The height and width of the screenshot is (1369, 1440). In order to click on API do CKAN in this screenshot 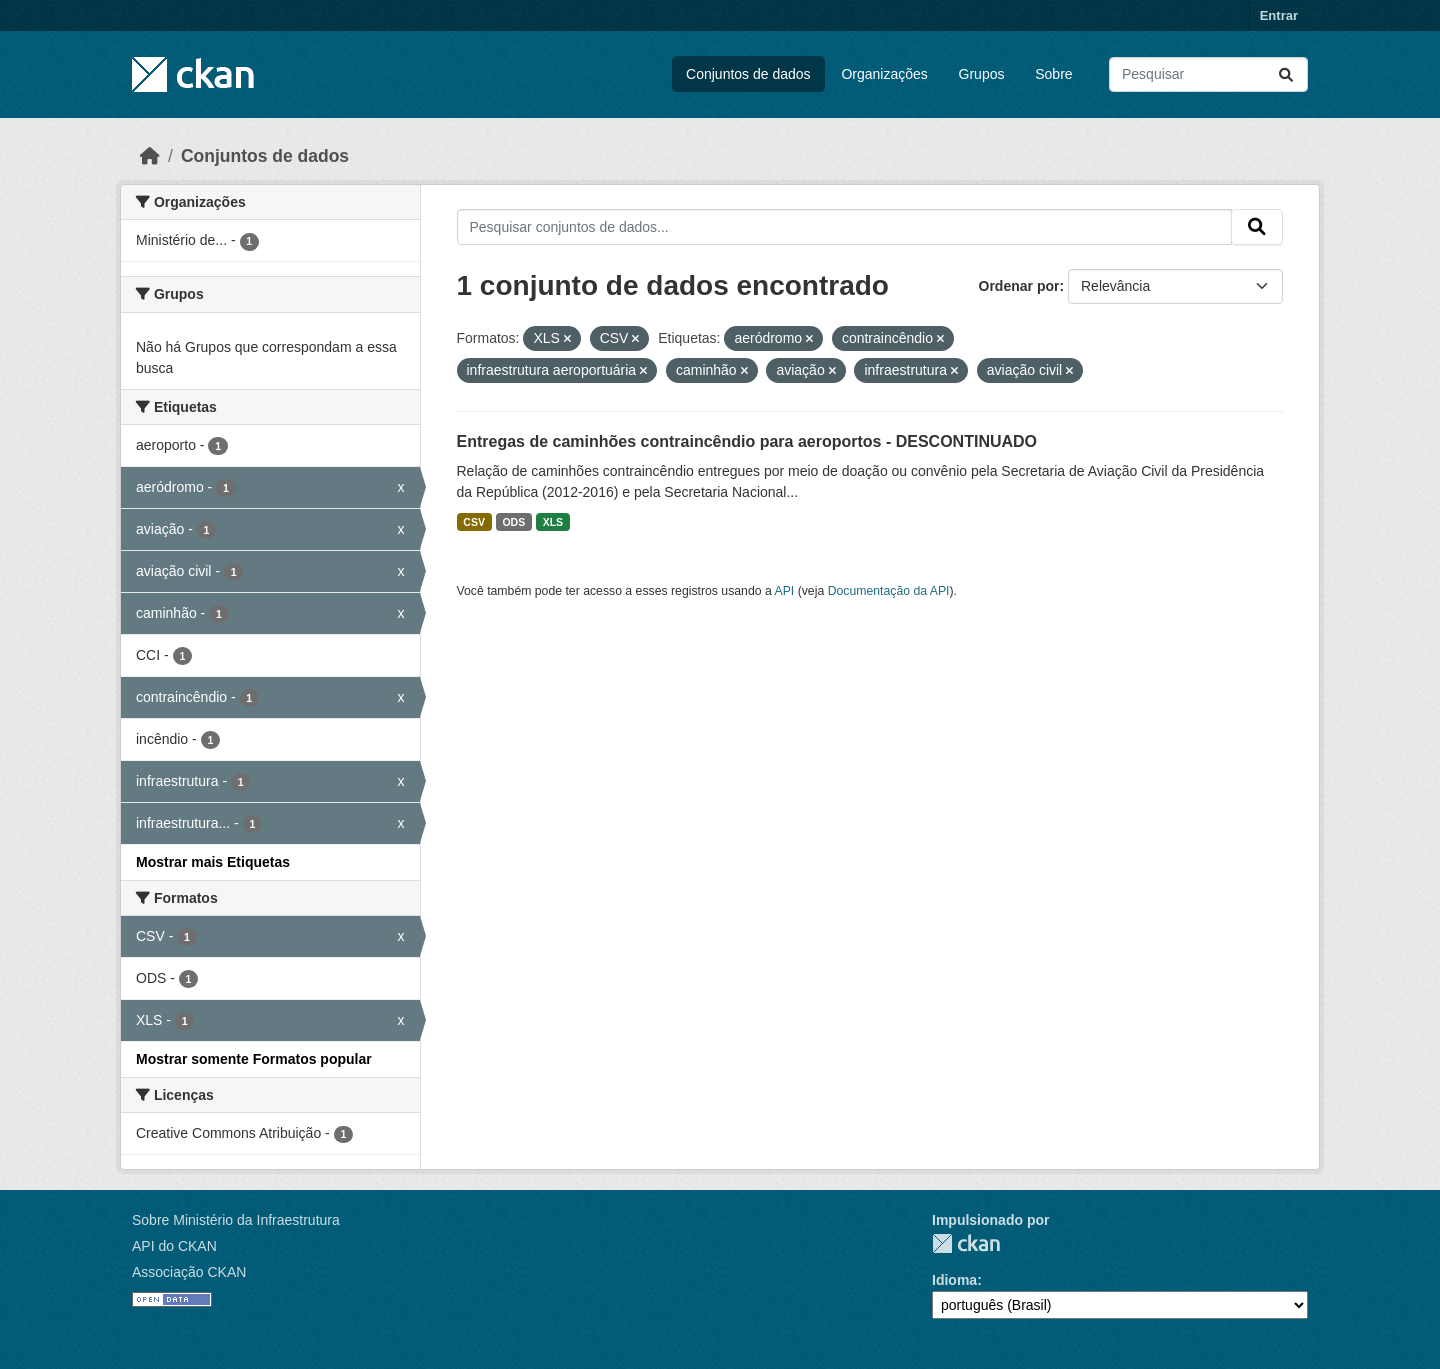, I will do `click(174, 1246)`.